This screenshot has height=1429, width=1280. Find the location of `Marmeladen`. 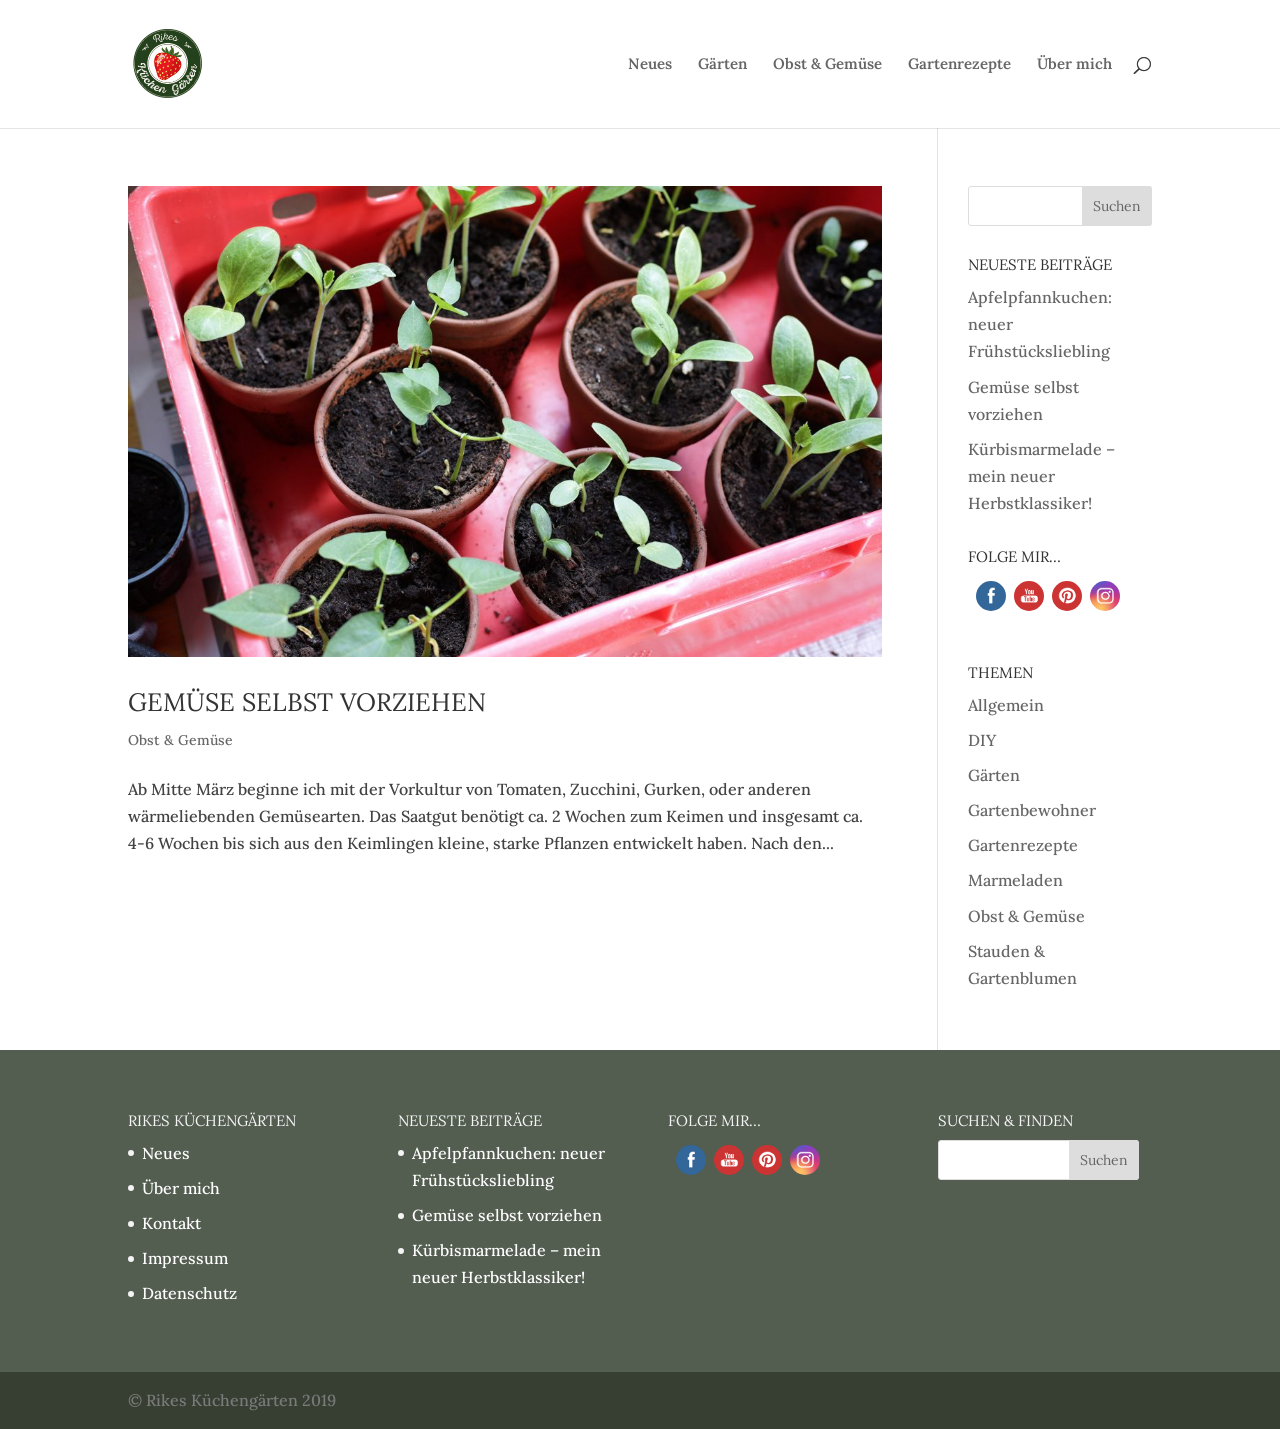

Marmeladen is located at coordinates (1015, 880).